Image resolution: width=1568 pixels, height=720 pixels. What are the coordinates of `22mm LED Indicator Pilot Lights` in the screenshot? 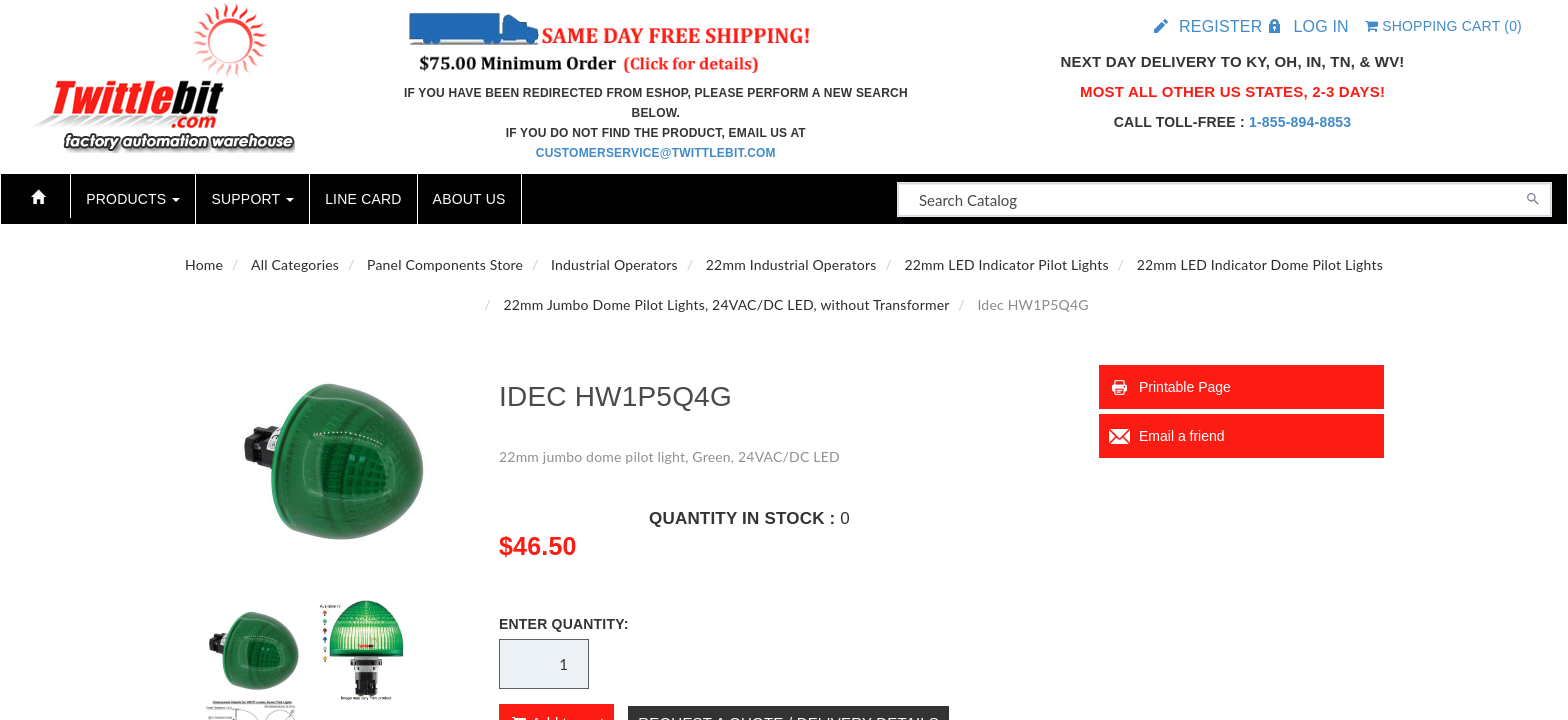 It's located at (1006, 264).